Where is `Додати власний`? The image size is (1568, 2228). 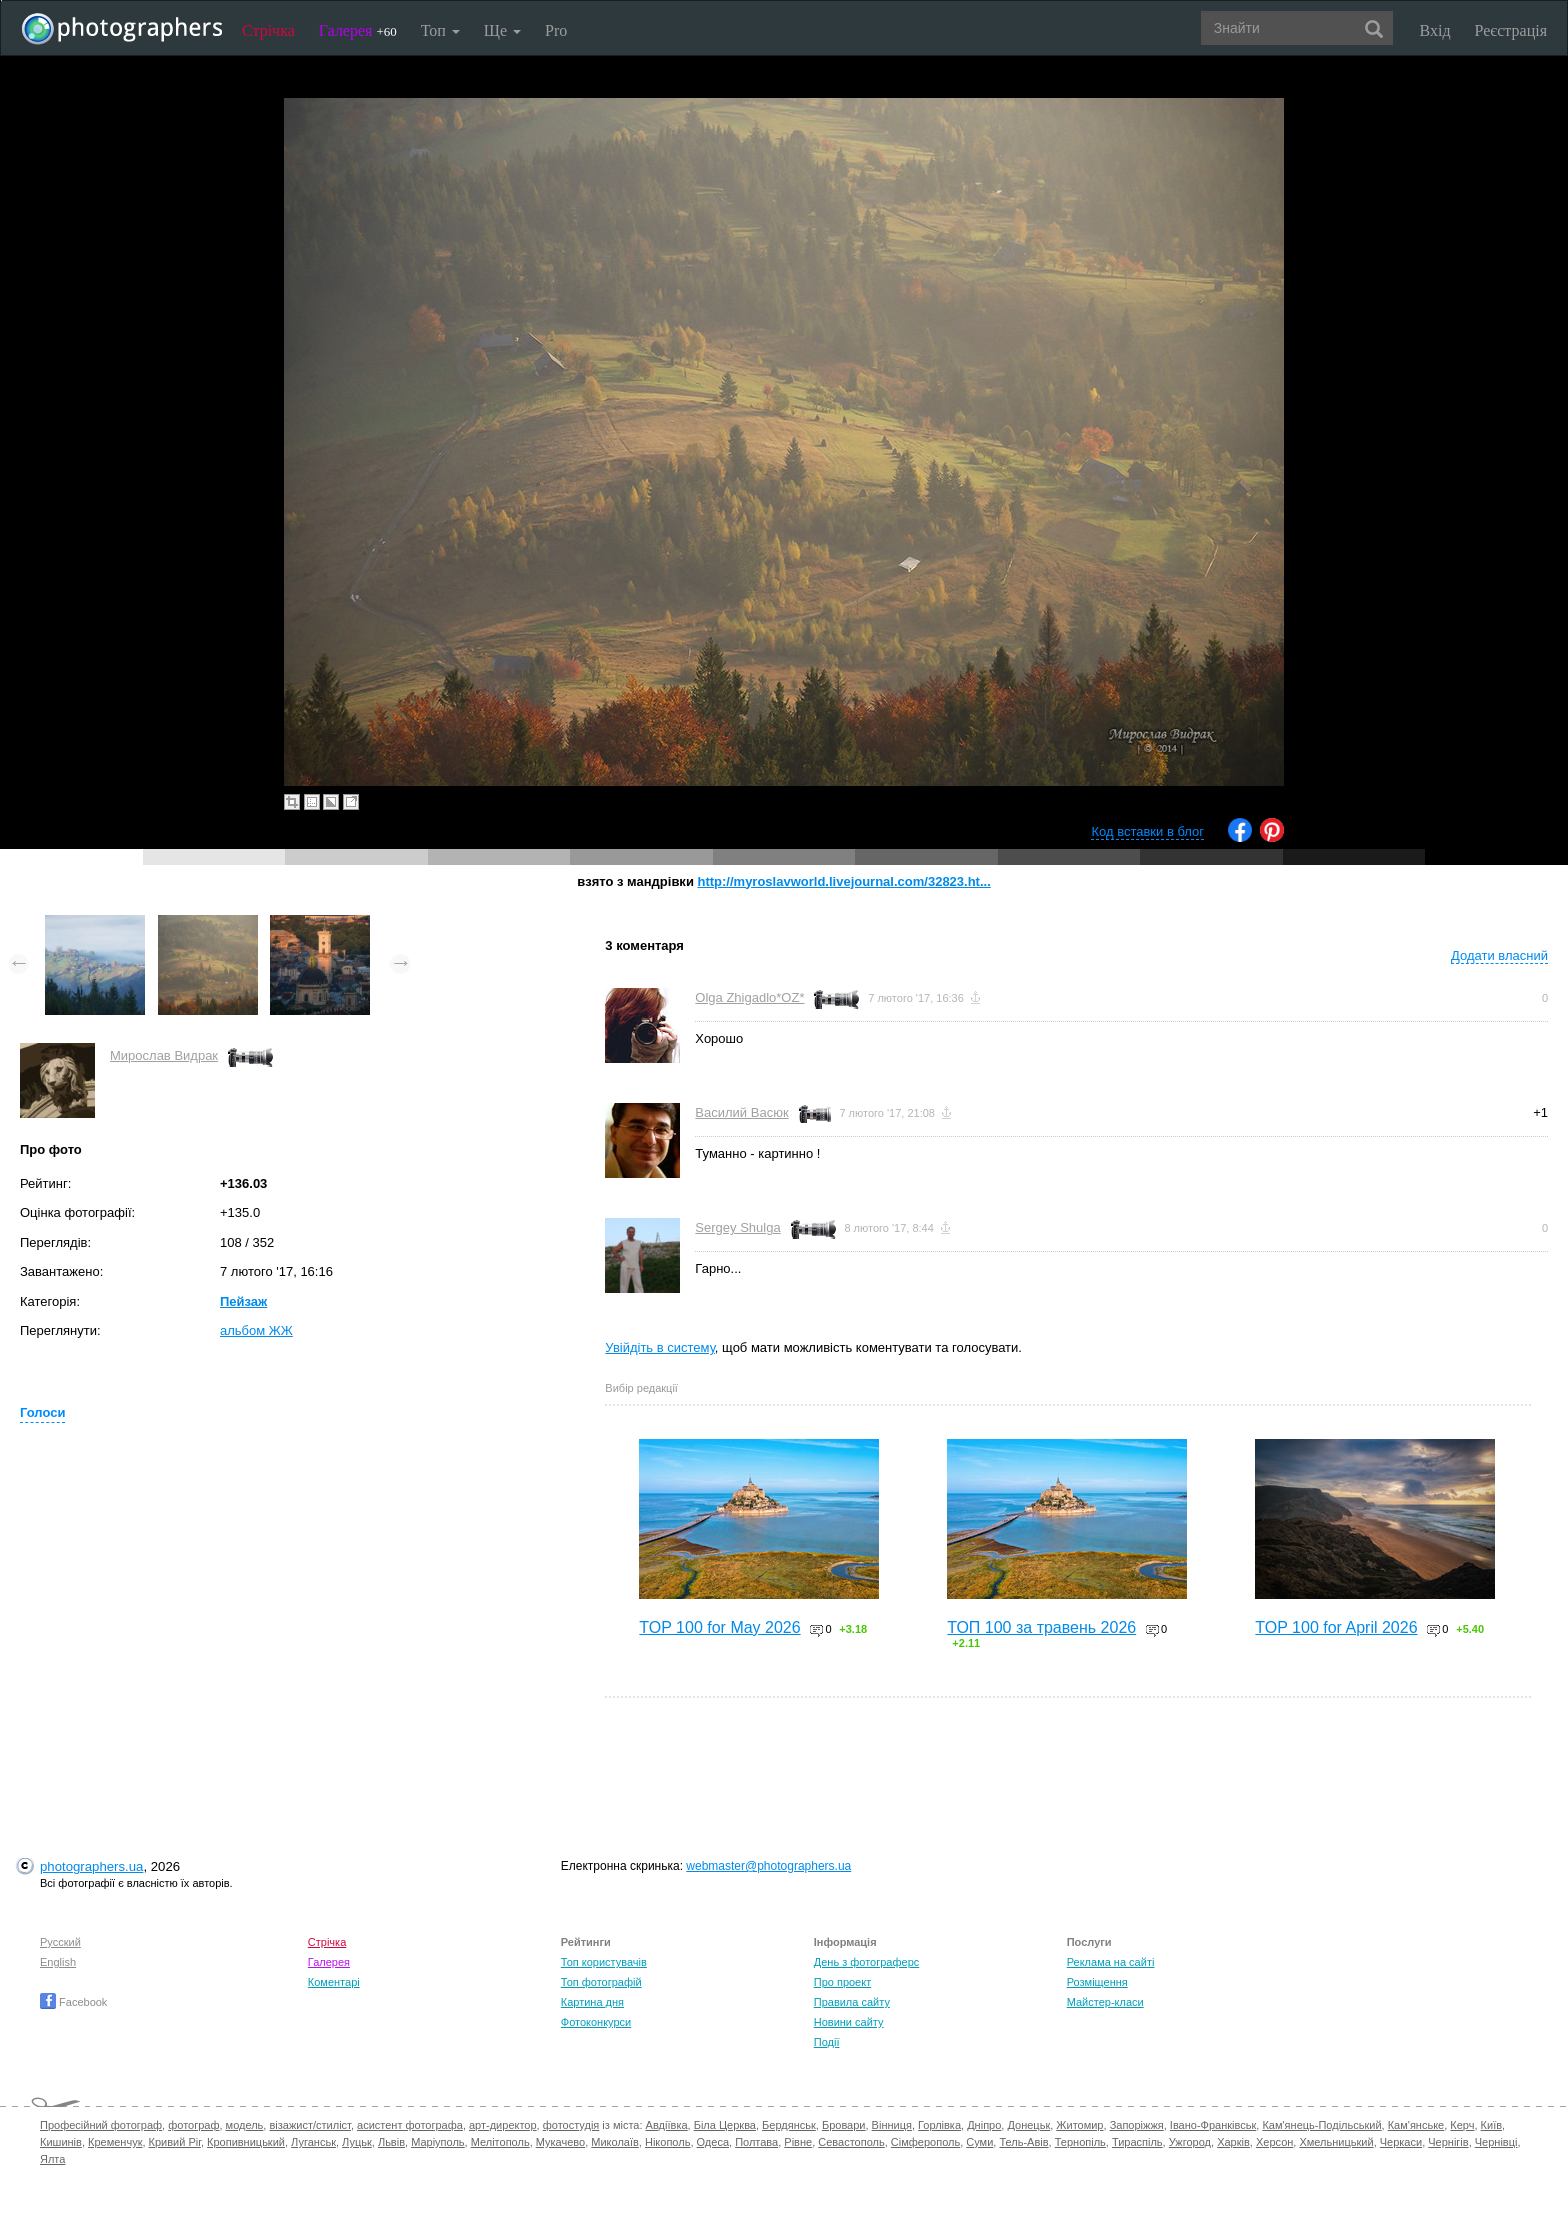 Додати власний is located at coordinates (1499, 955).